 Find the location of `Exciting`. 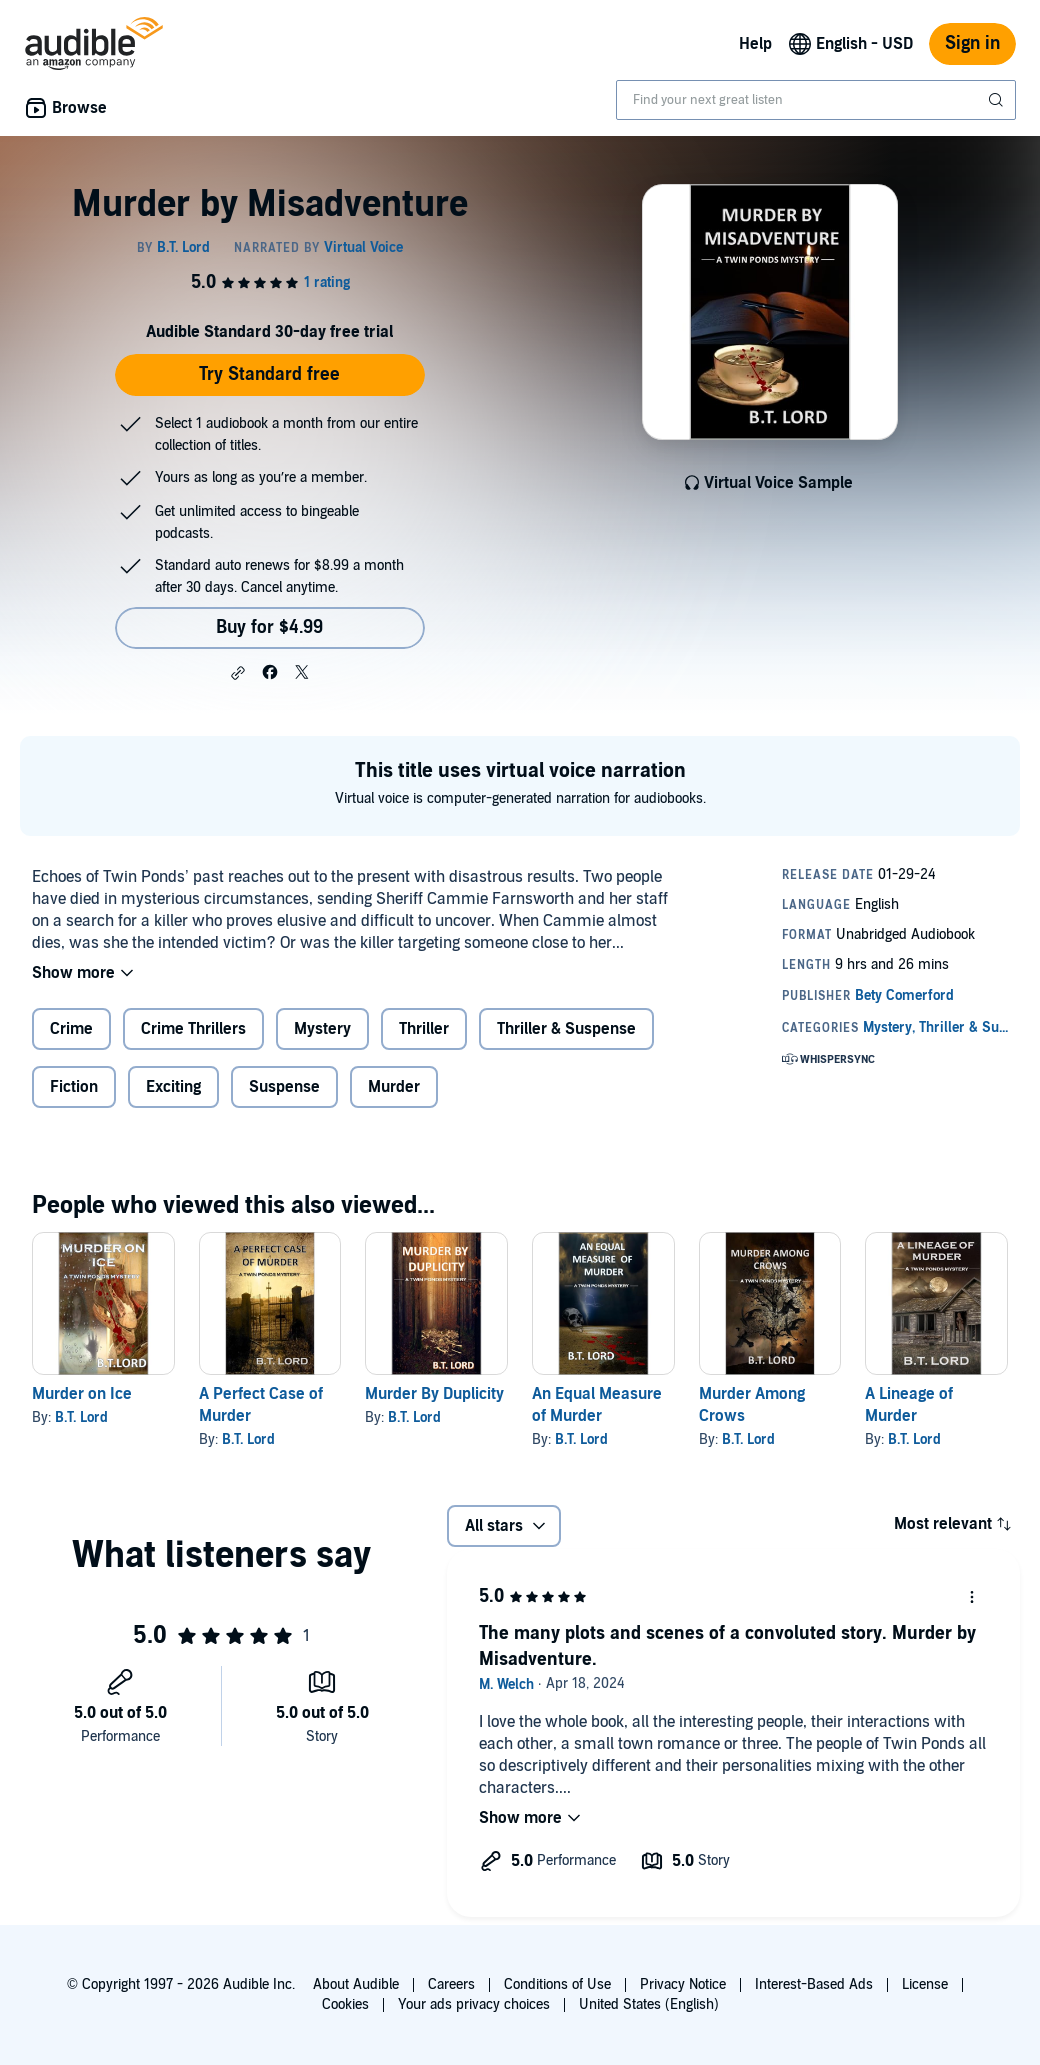

Exciting is located at coordinates (173, 1087).